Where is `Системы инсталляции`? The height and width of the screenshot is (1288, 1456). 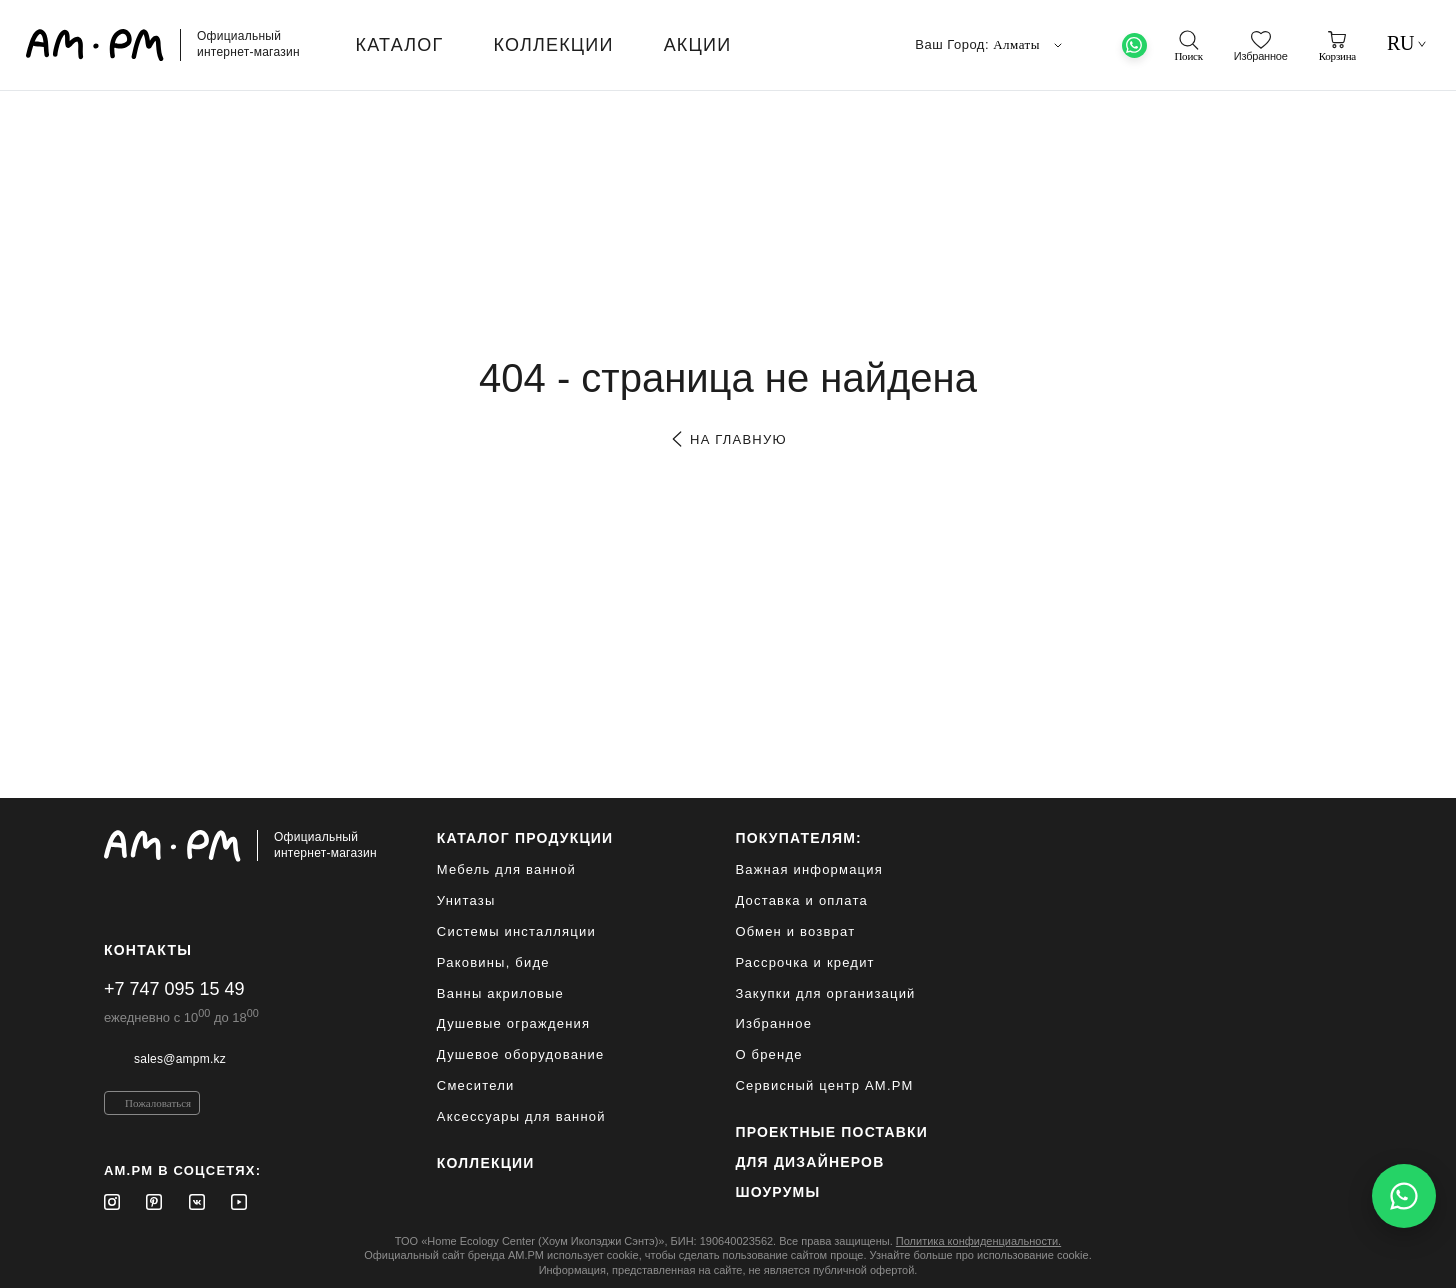 Системы инсталляции is located at coordinates (516, 931).